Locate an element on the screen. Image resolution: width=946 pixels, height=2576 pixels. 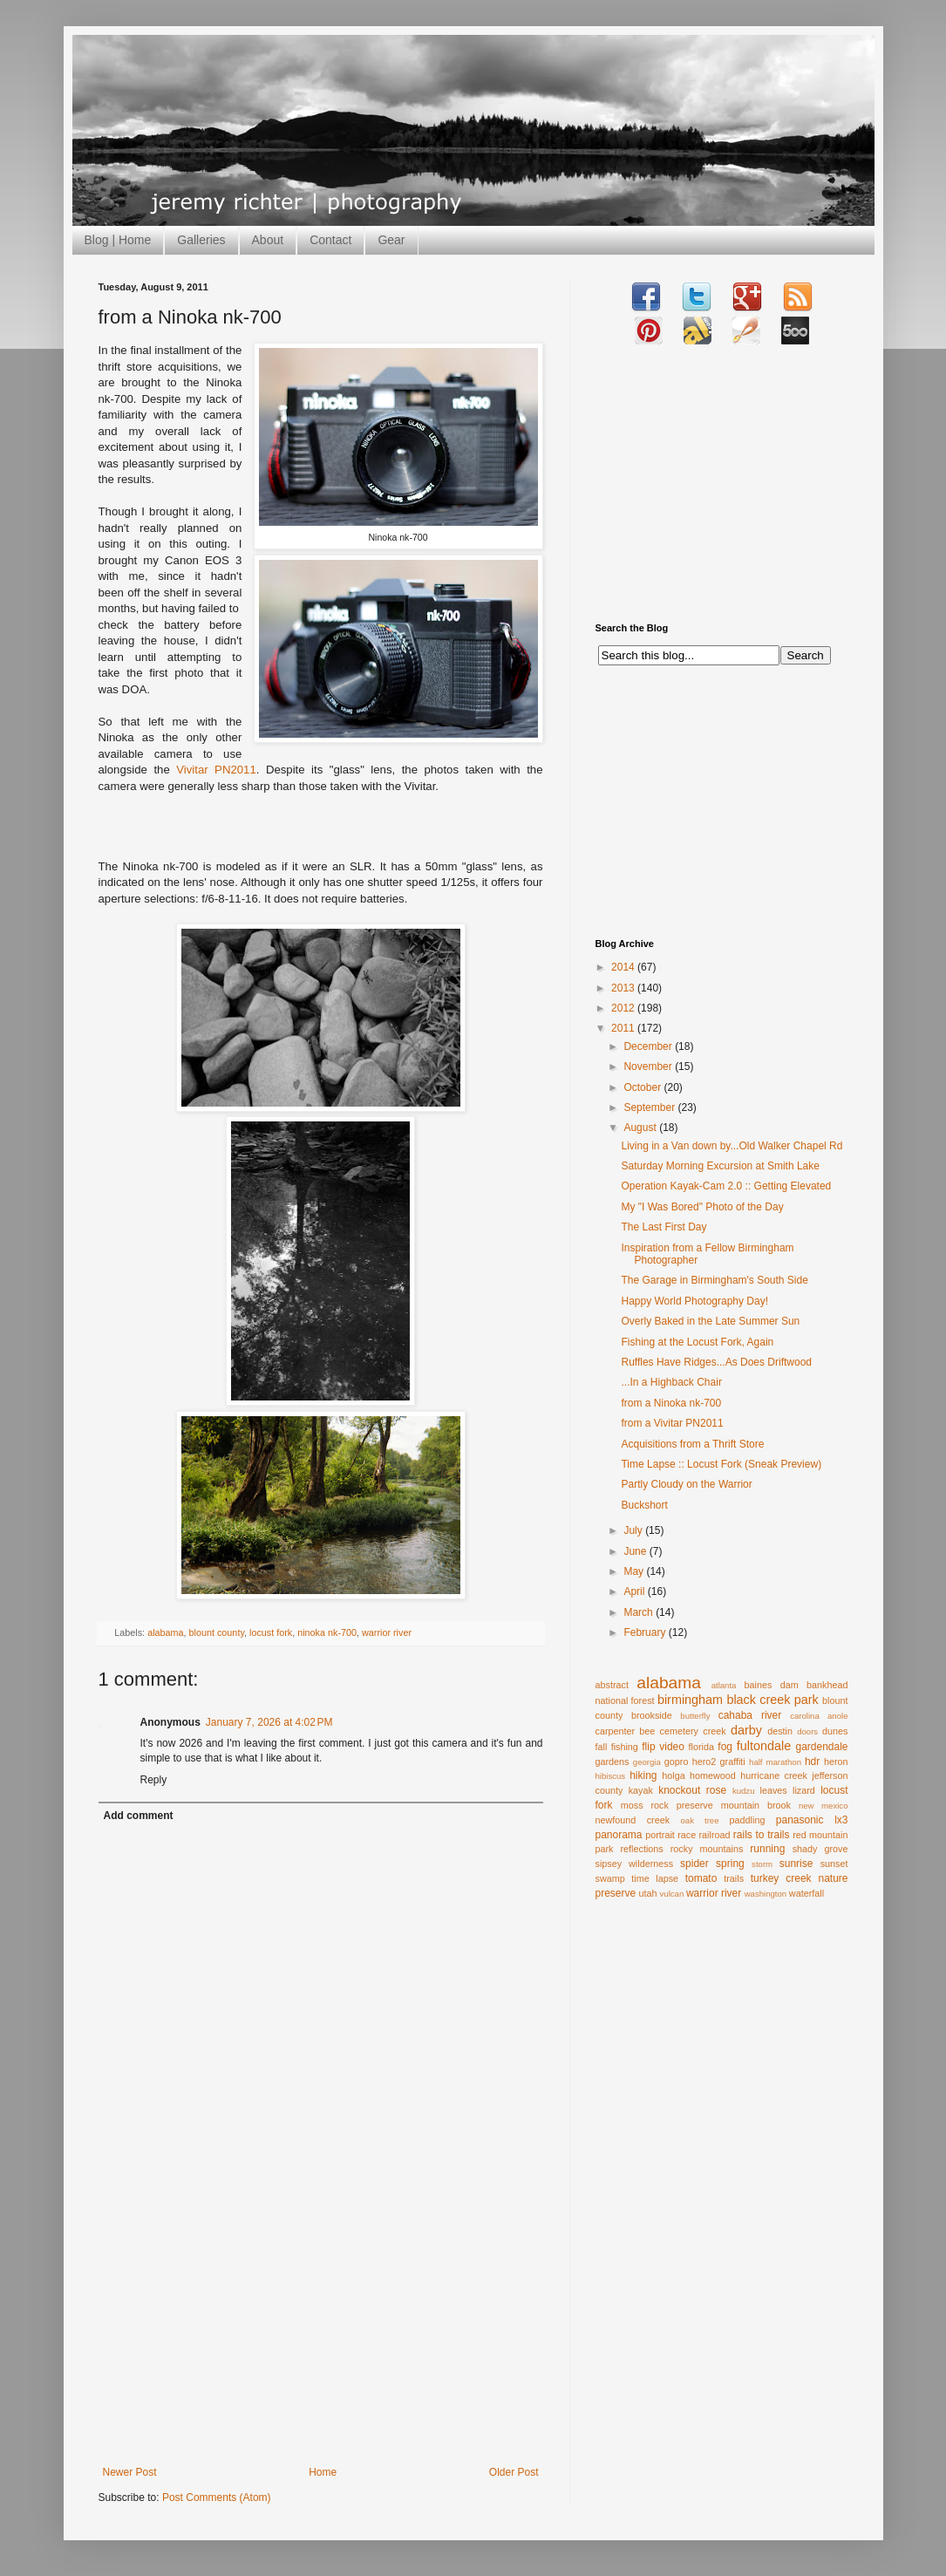
Living in a Van down by...Old Walker Chapel Rd is located at coordinates (731, 1146).